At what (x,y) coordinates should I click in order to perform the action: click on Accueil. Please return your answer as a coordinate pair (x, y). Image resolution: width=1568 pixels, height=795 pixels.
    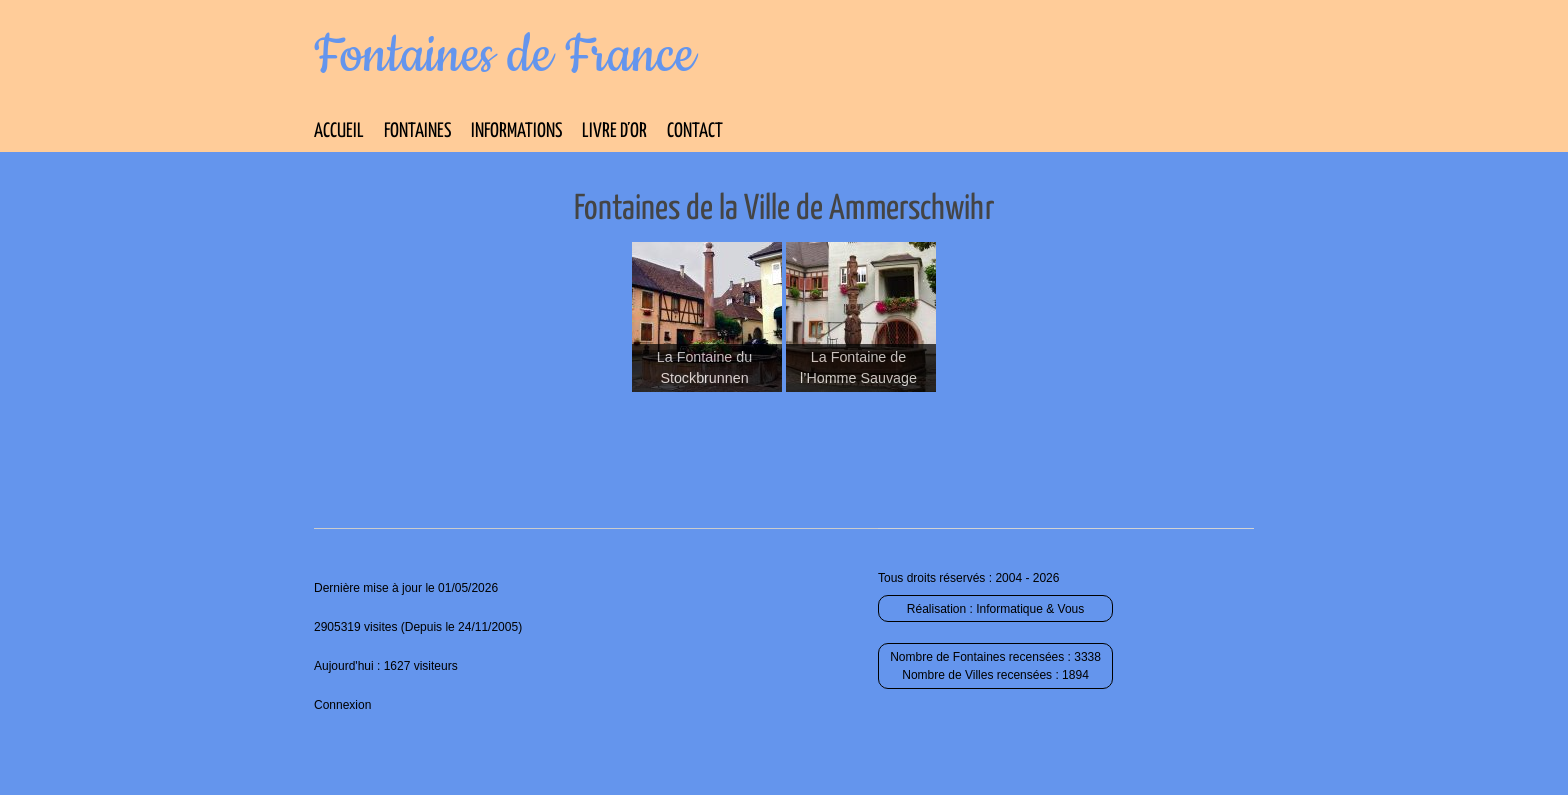
    Looking at the image, I should click on (339, 131).